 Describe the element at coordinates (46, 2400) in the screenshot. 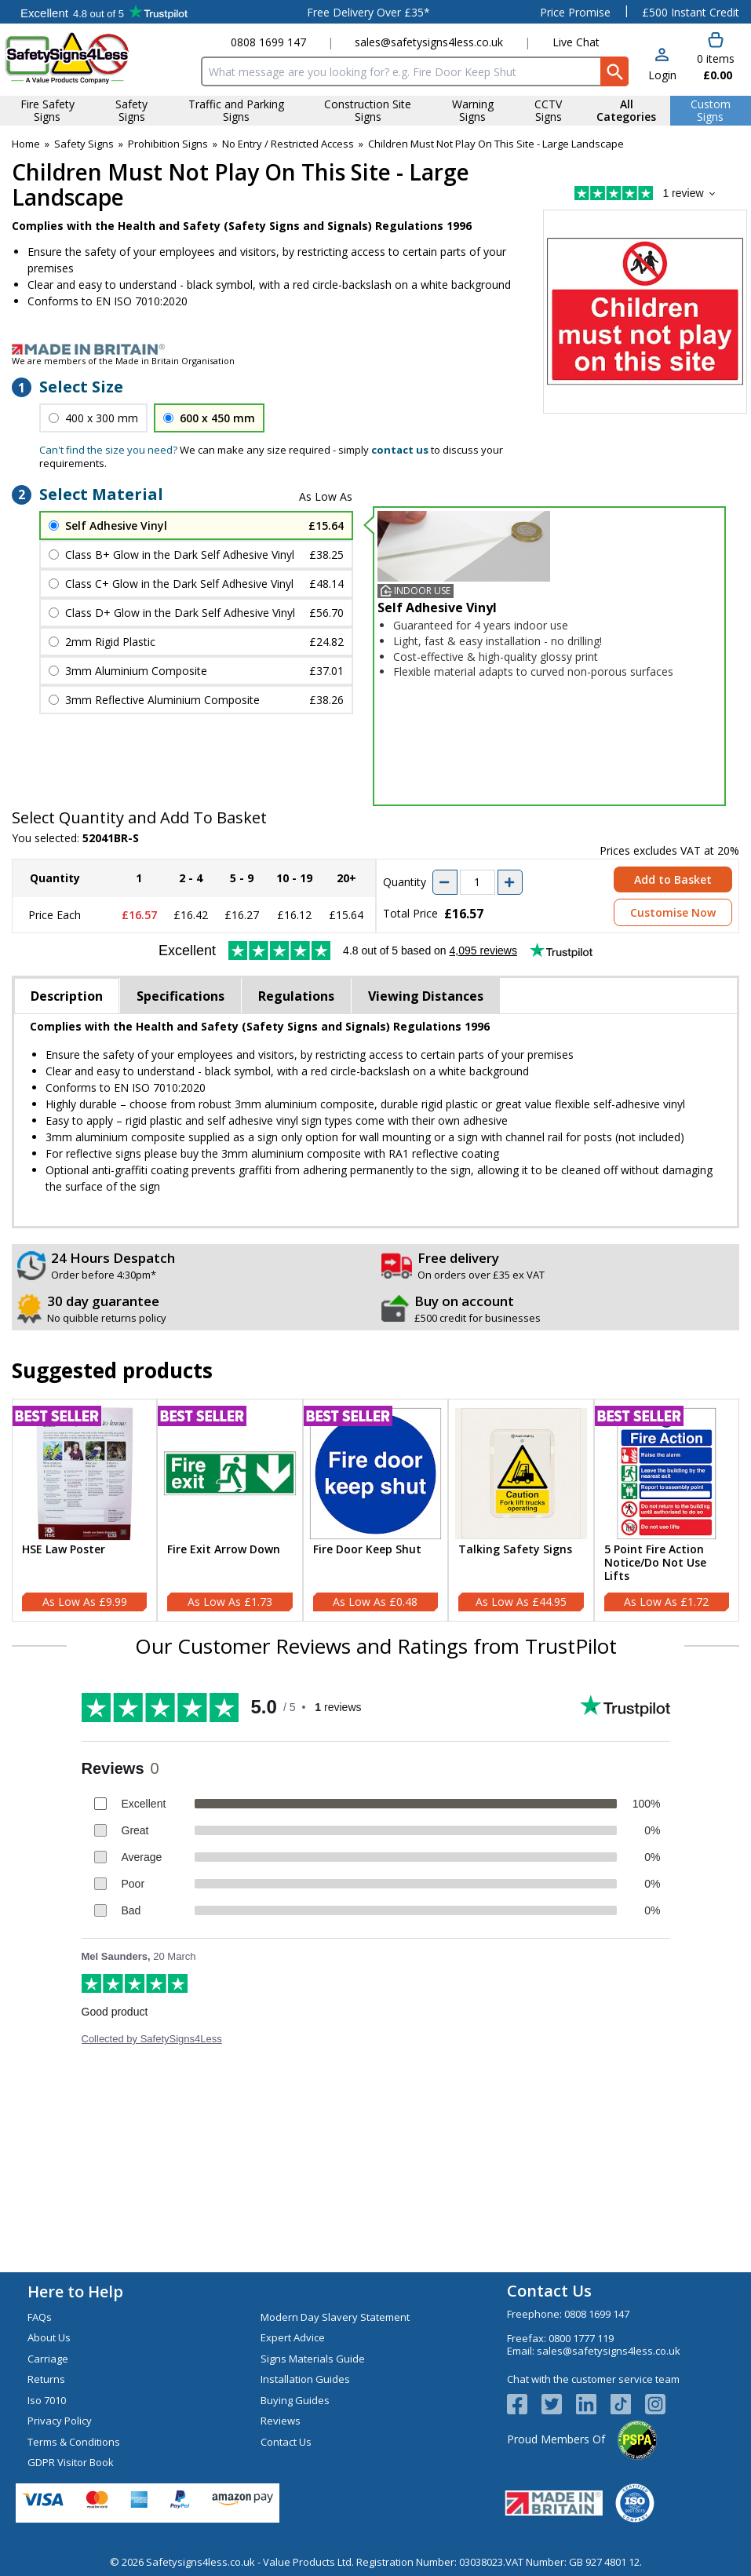

I see `Iso 7010 [Visit Iso 7010]` at that location.